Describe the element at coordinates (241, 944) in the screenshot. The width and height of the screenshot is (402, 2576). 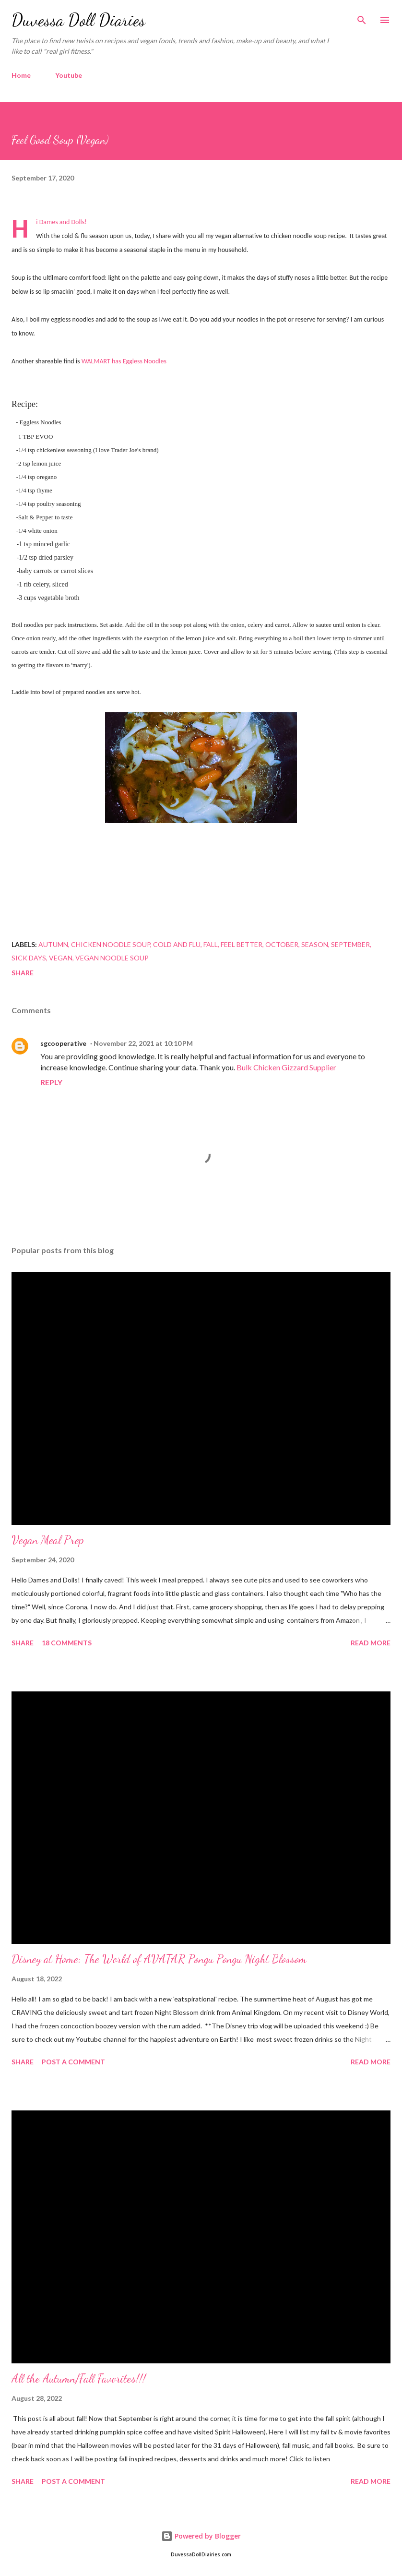
I see `feel better` at that location.